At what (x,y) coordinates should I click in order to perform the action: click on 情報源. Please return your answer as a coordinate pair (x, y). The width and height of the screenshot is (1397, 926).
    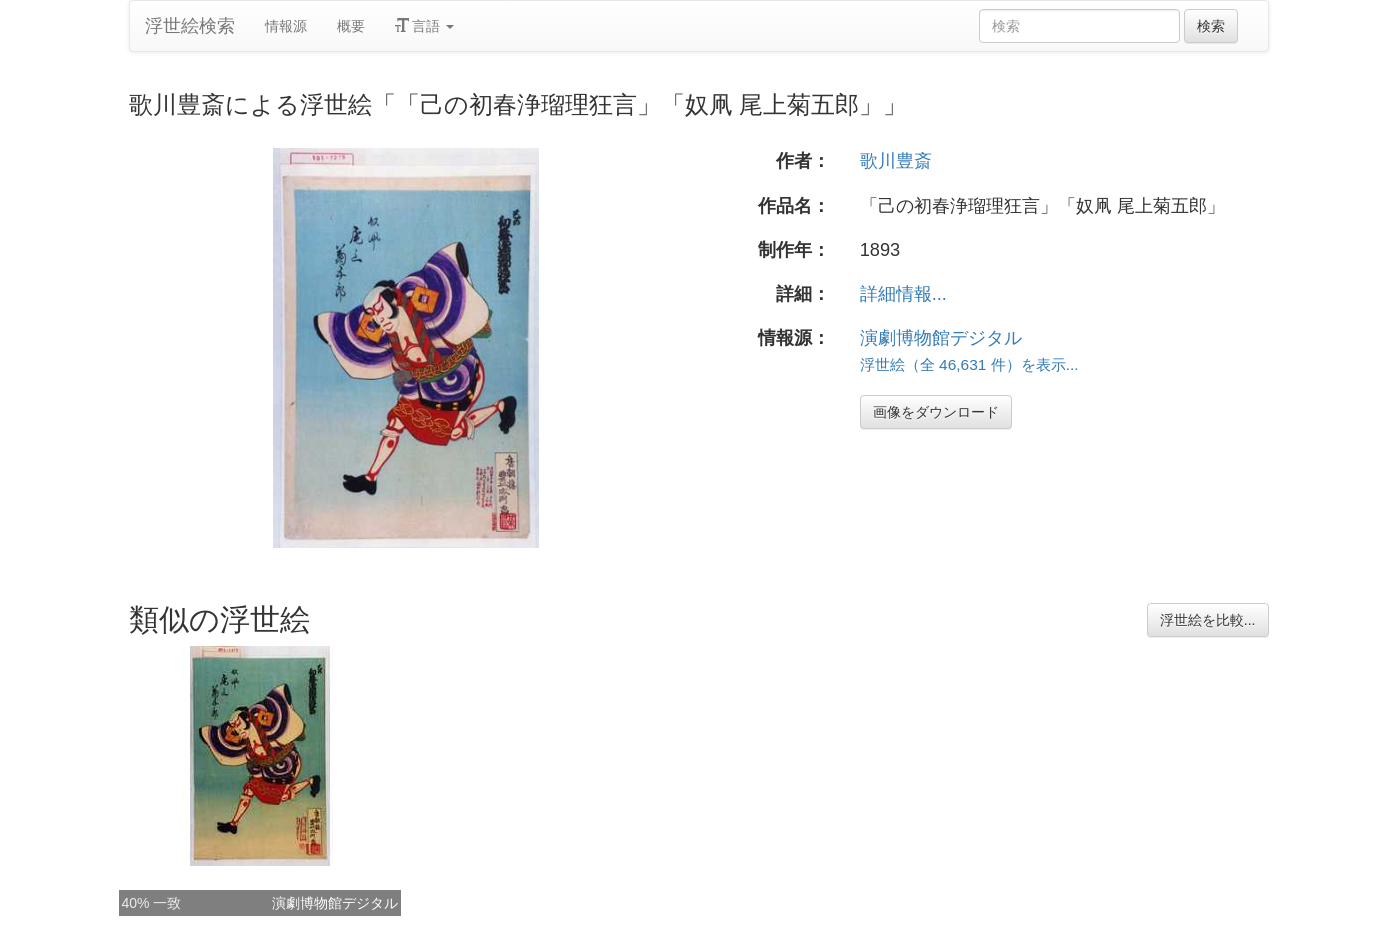
    Looking at the image, I should click on (286, 26).